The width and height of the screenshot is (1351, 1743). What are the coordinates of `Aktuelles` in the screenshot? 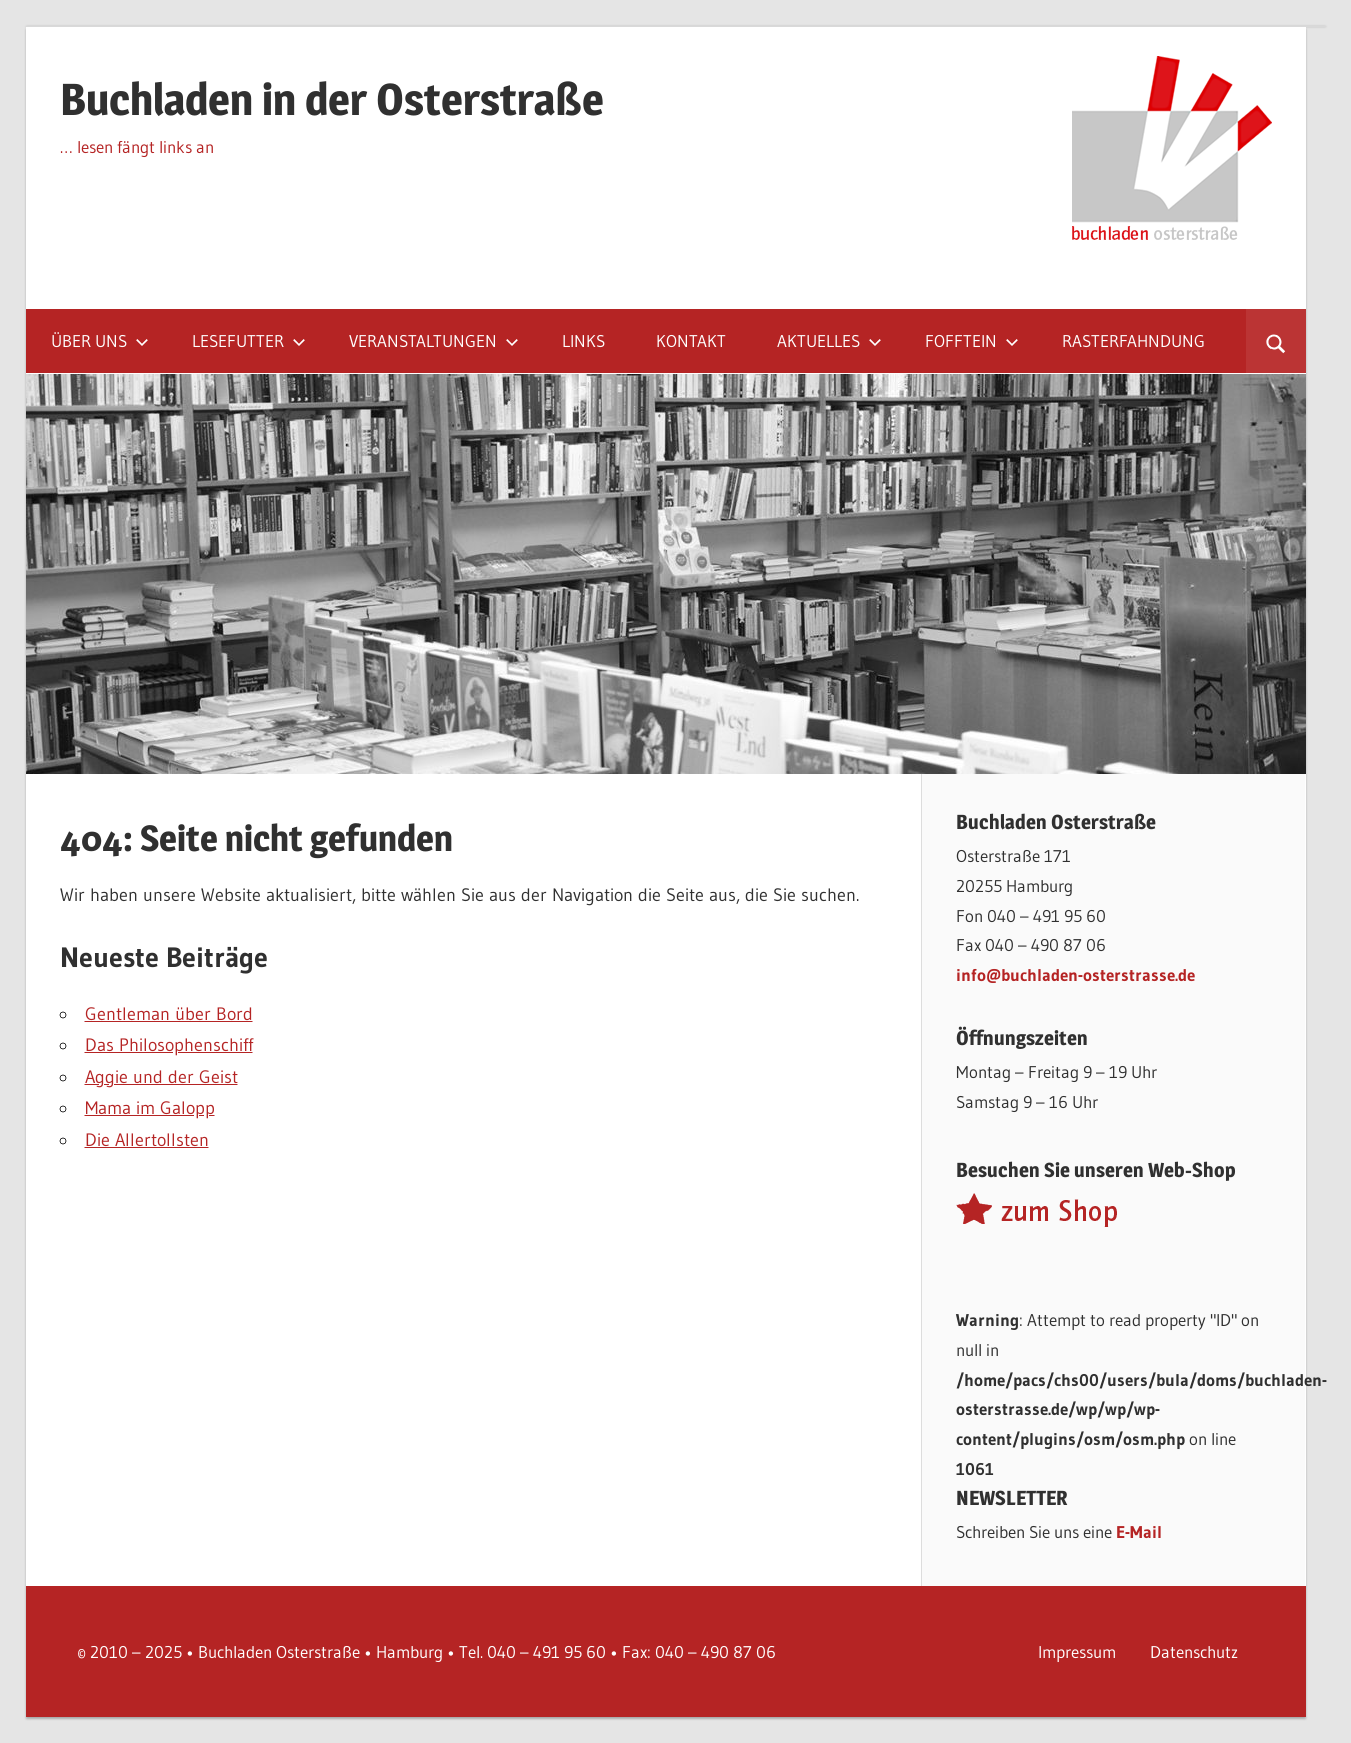 It's located at (829, 340).